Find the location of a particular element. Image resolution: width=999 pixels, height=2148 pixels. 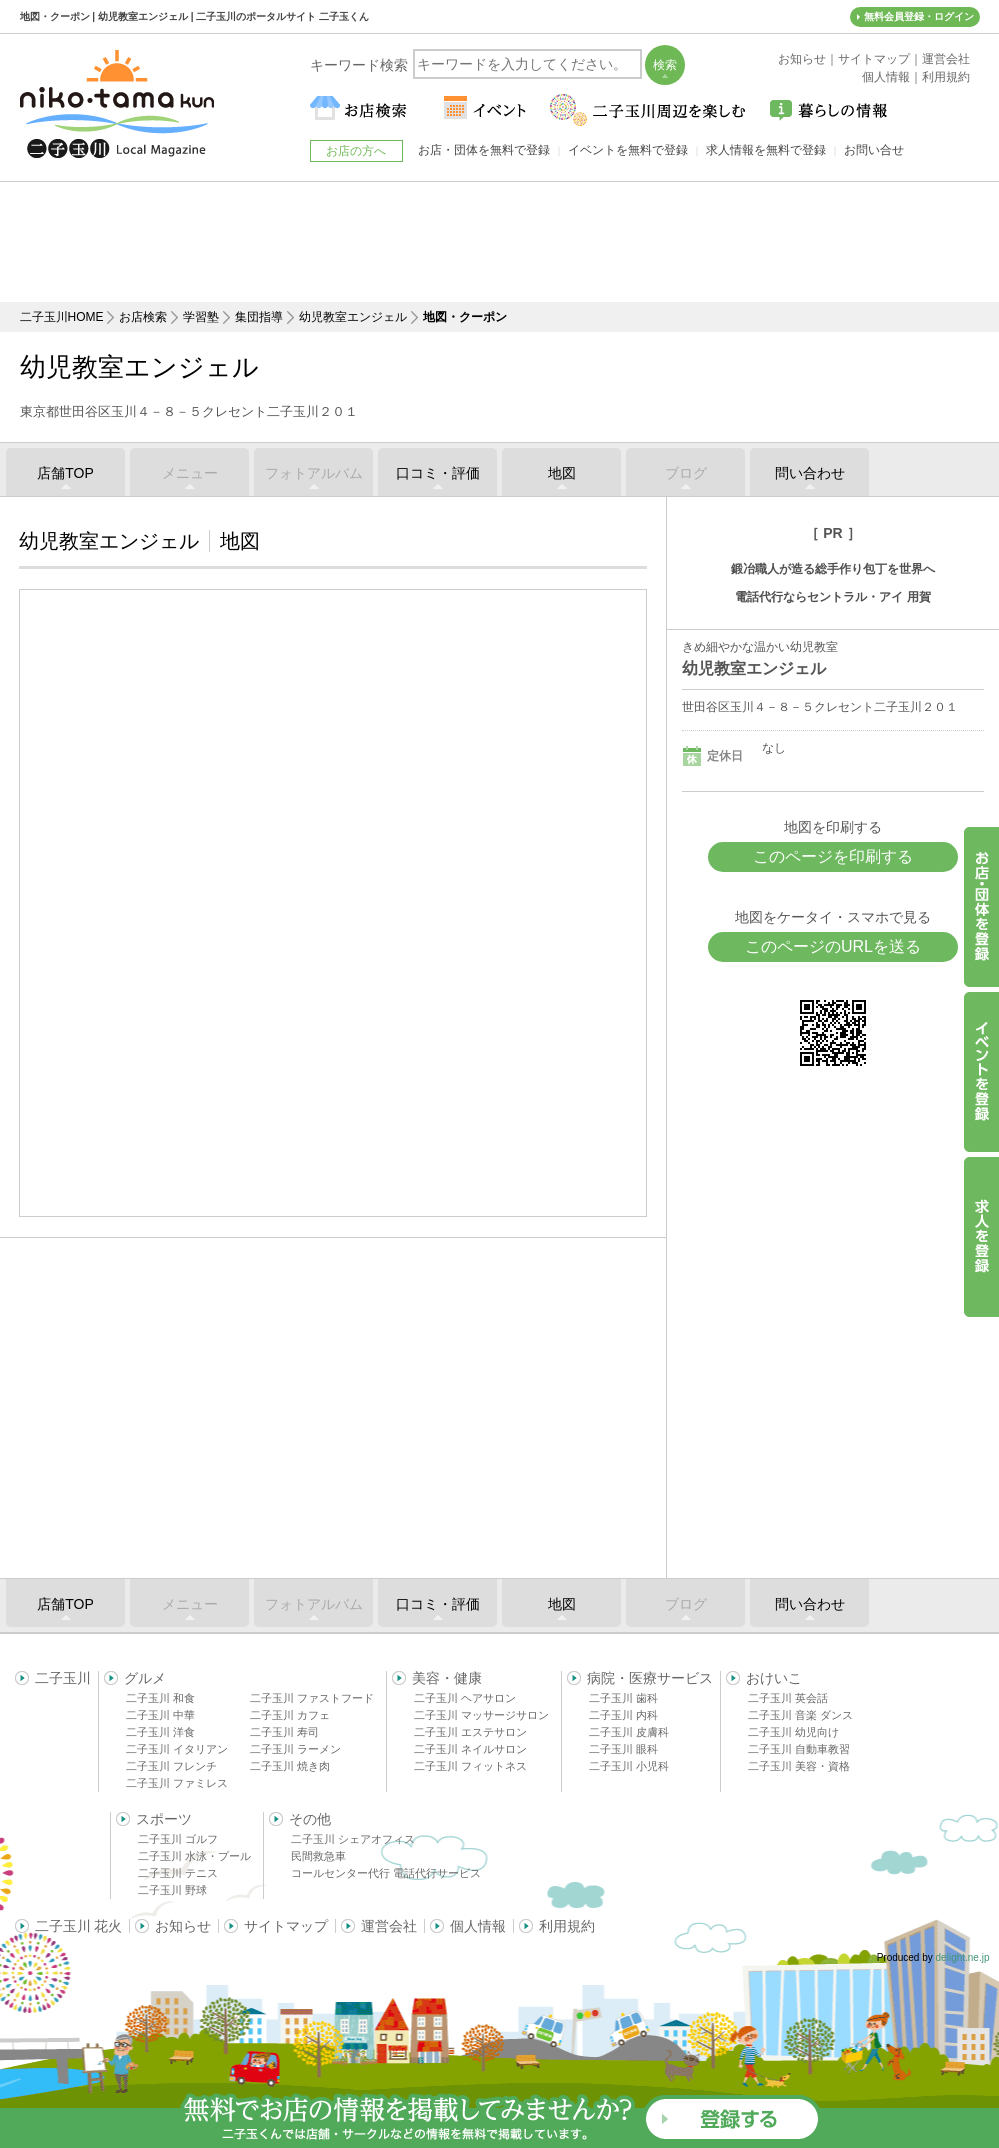

delight.ne.jp is located at coordinates (963, 1957).